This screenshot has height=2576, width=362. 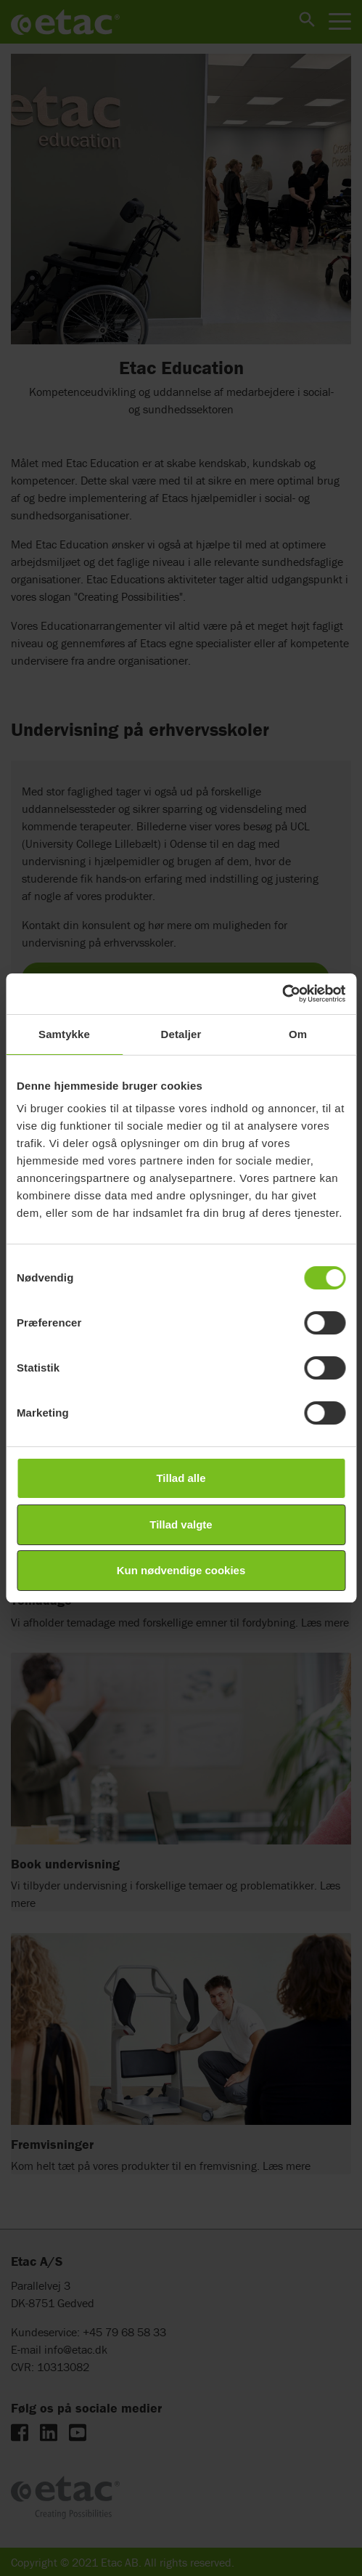 I want to click on Kun nødvendige cookies, so click(x=181, y=1570).